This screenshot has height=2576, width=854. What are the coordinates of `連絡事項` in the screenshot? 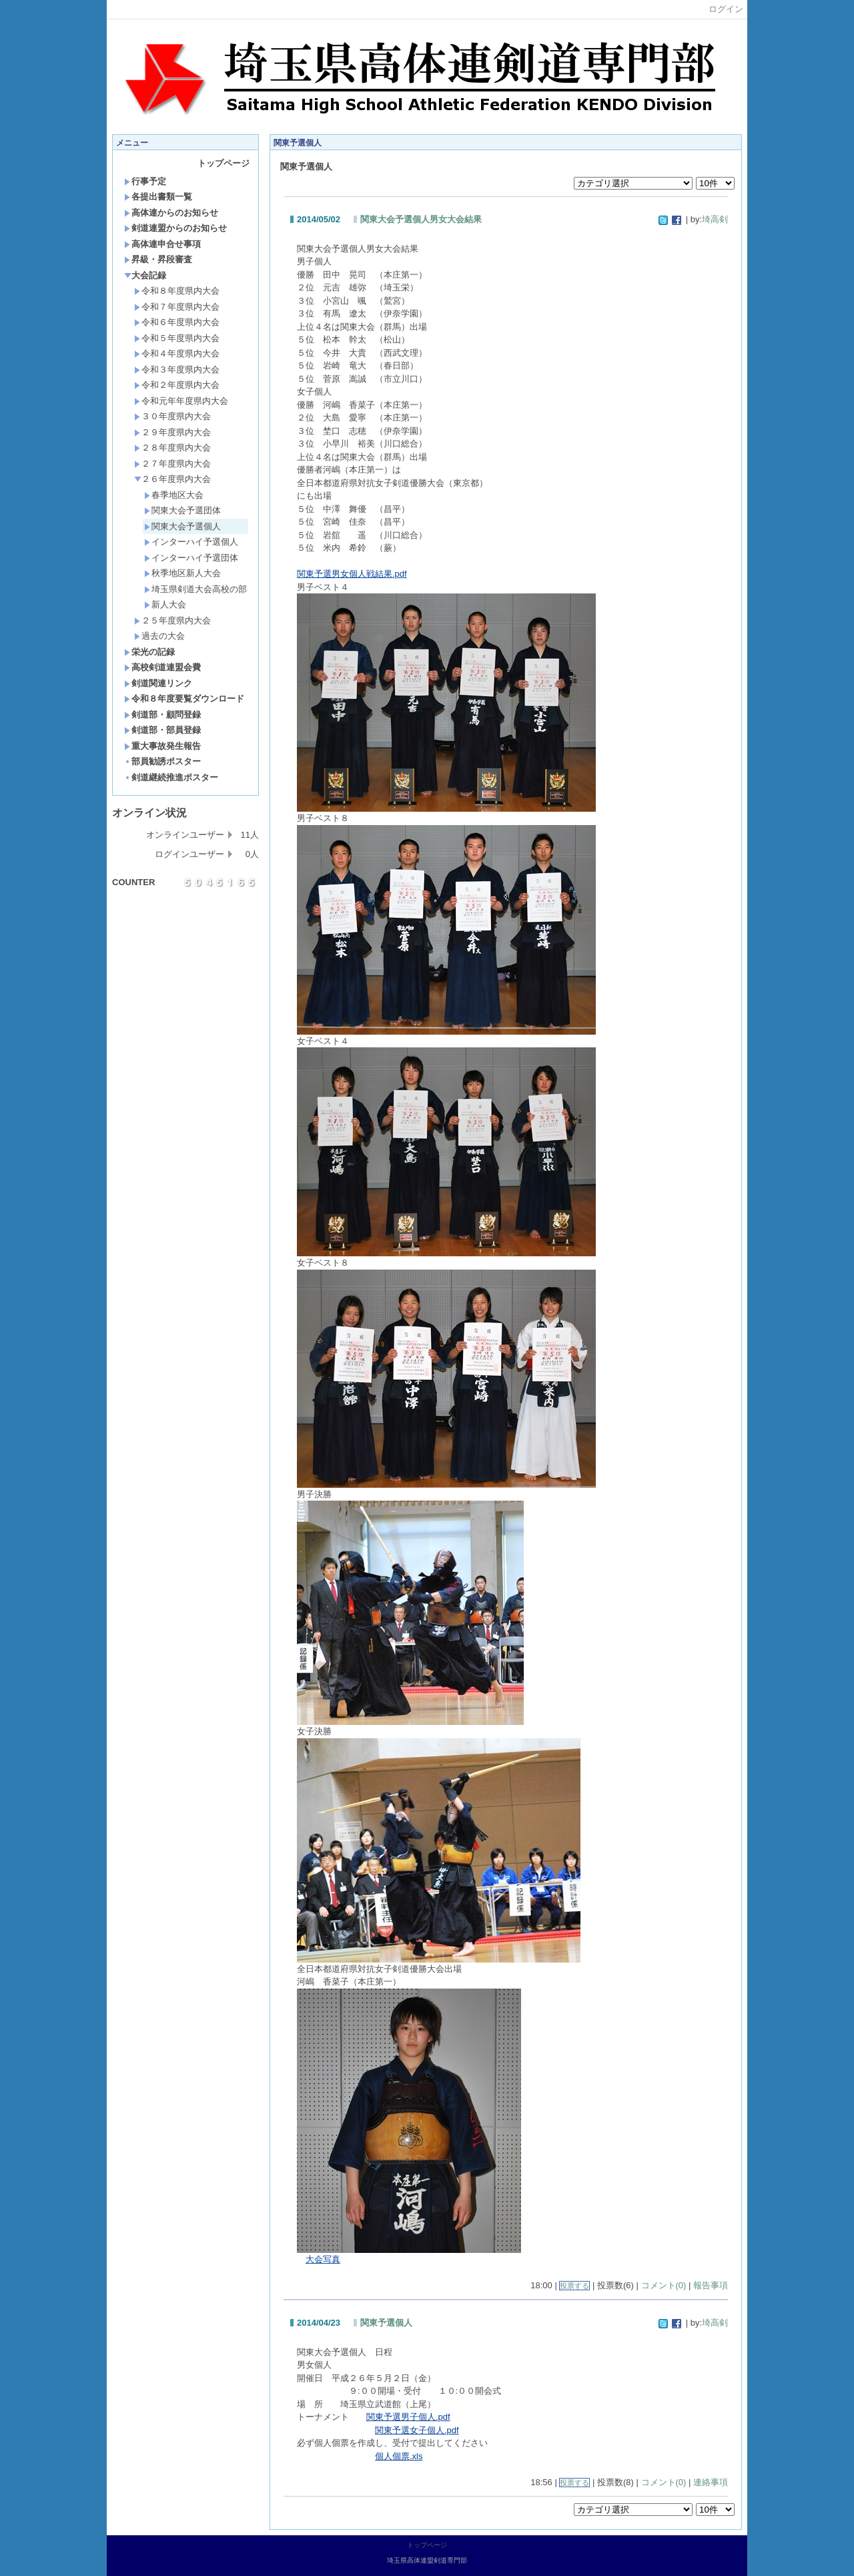 It's located at (710, 2482).